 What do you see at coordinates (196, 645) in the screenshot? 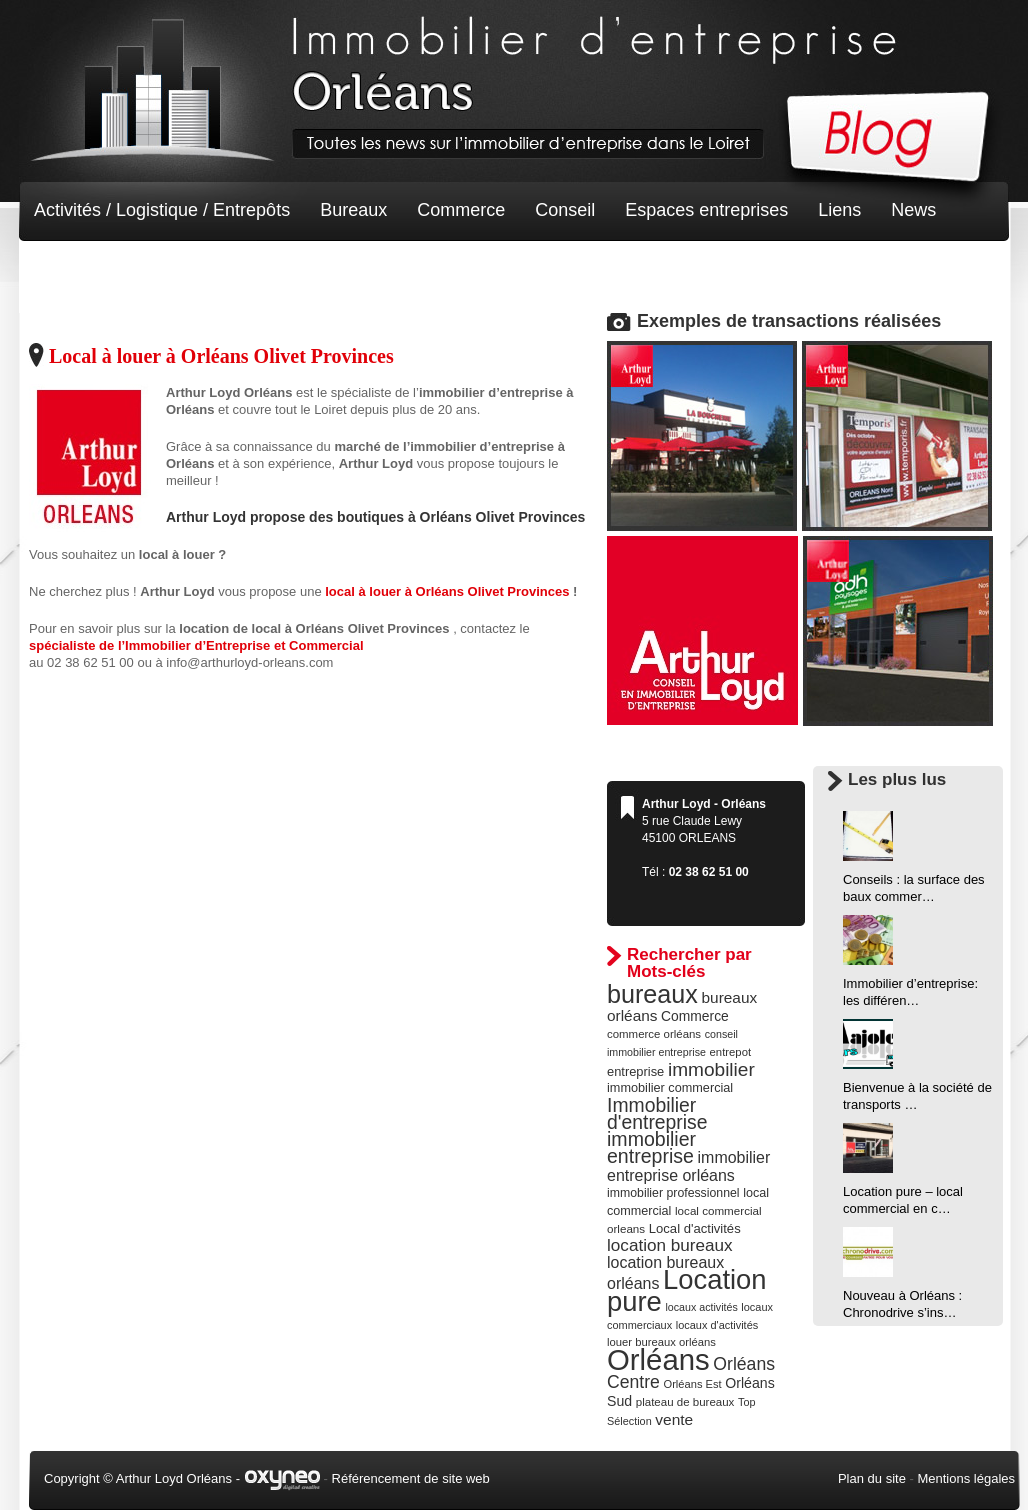
I see `spécialiste de l’Immobilier d’Entreprise et Commercial` at bounding box center [196, 645].